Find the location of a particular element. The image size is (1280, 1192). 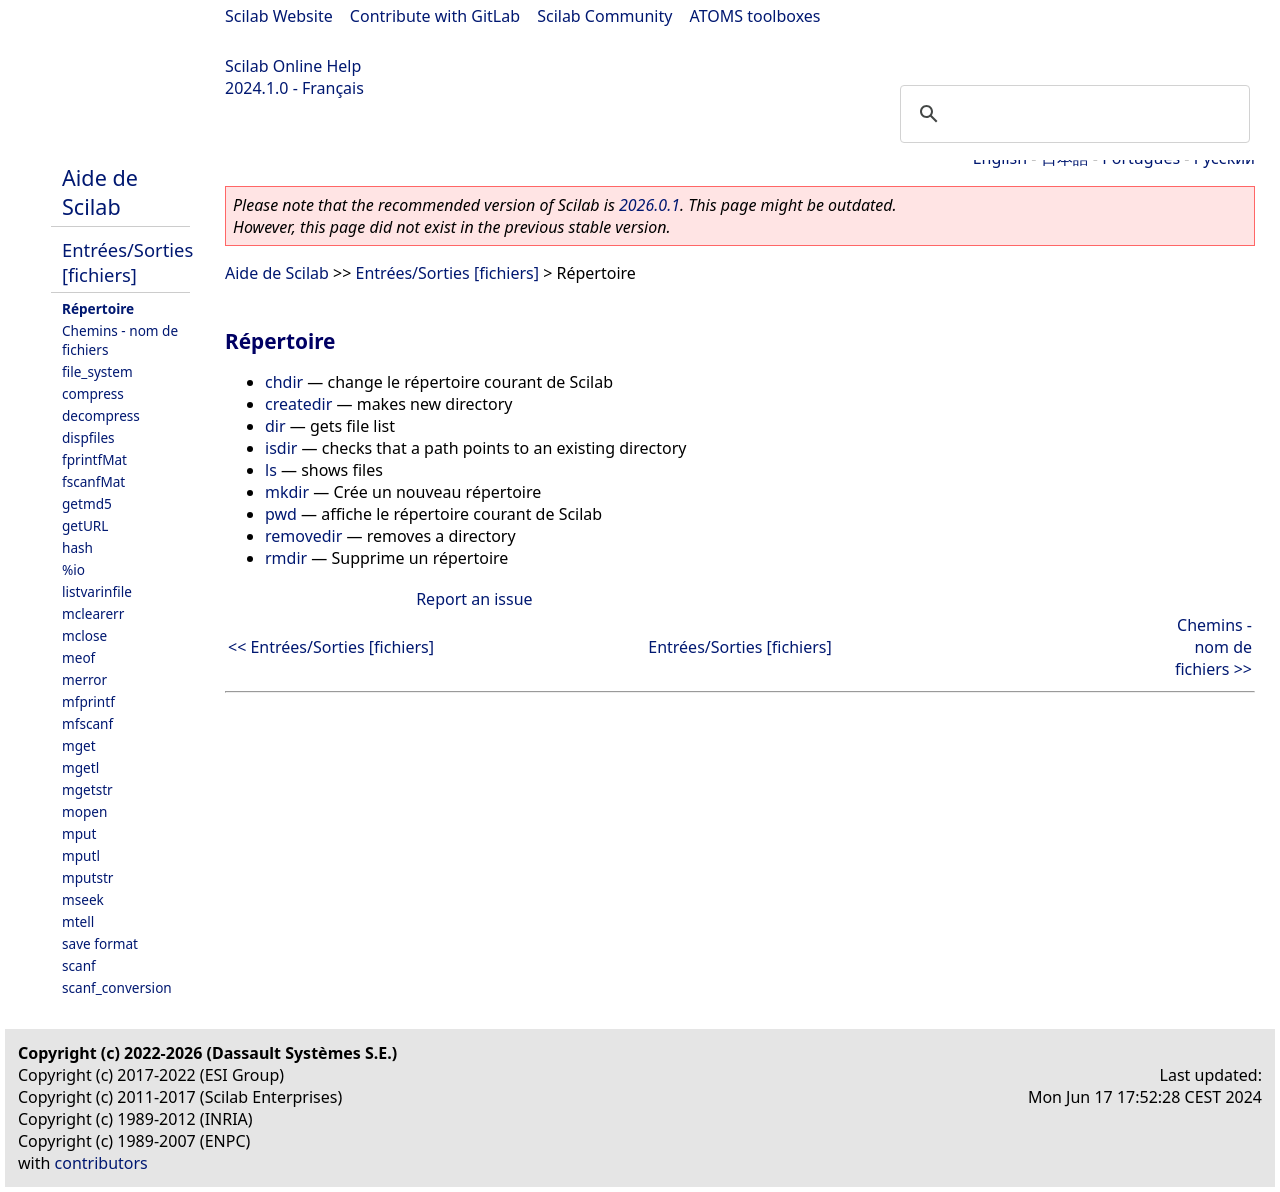

isdir is located at coordinates (281, 448).